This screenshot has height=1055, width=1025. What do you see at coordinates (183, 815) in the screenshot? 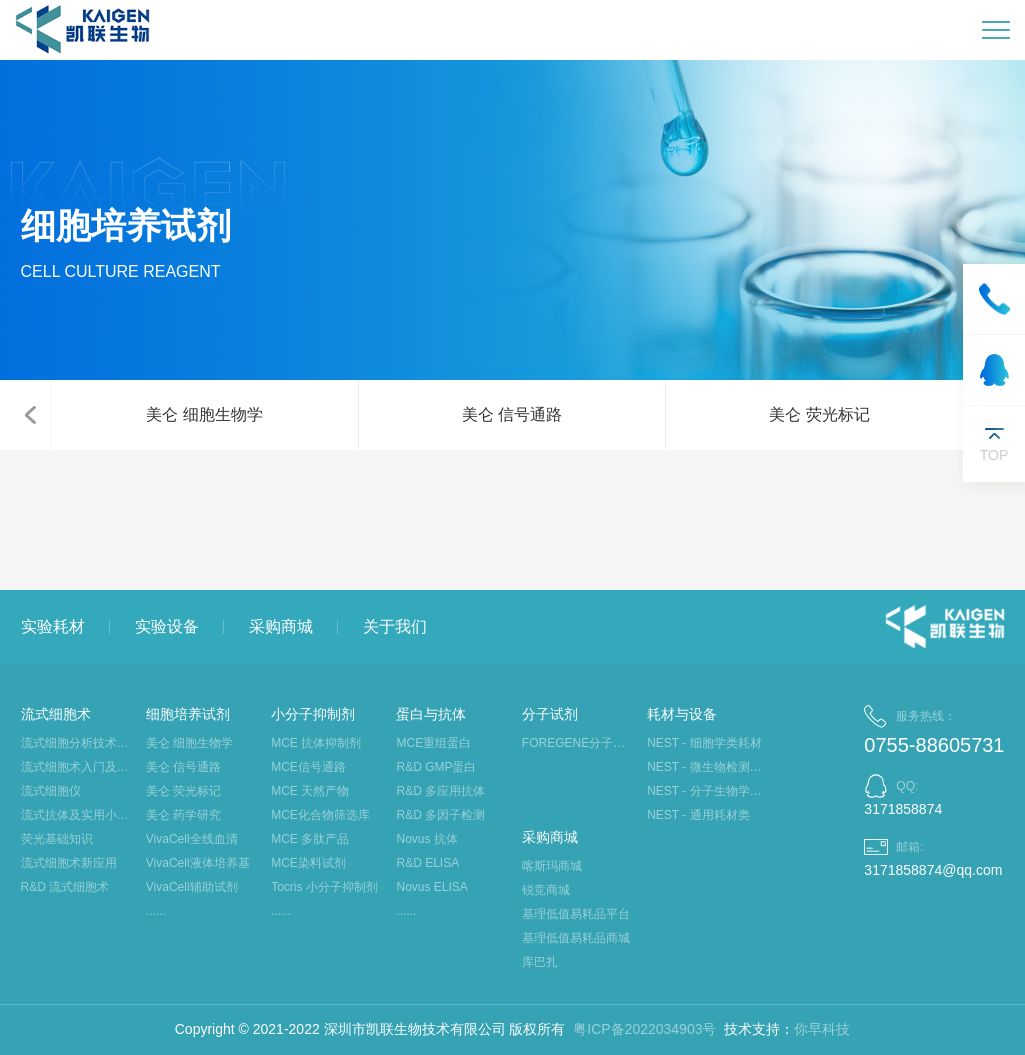
I see `美仑 药学研究` at bounding box center [183, 815].